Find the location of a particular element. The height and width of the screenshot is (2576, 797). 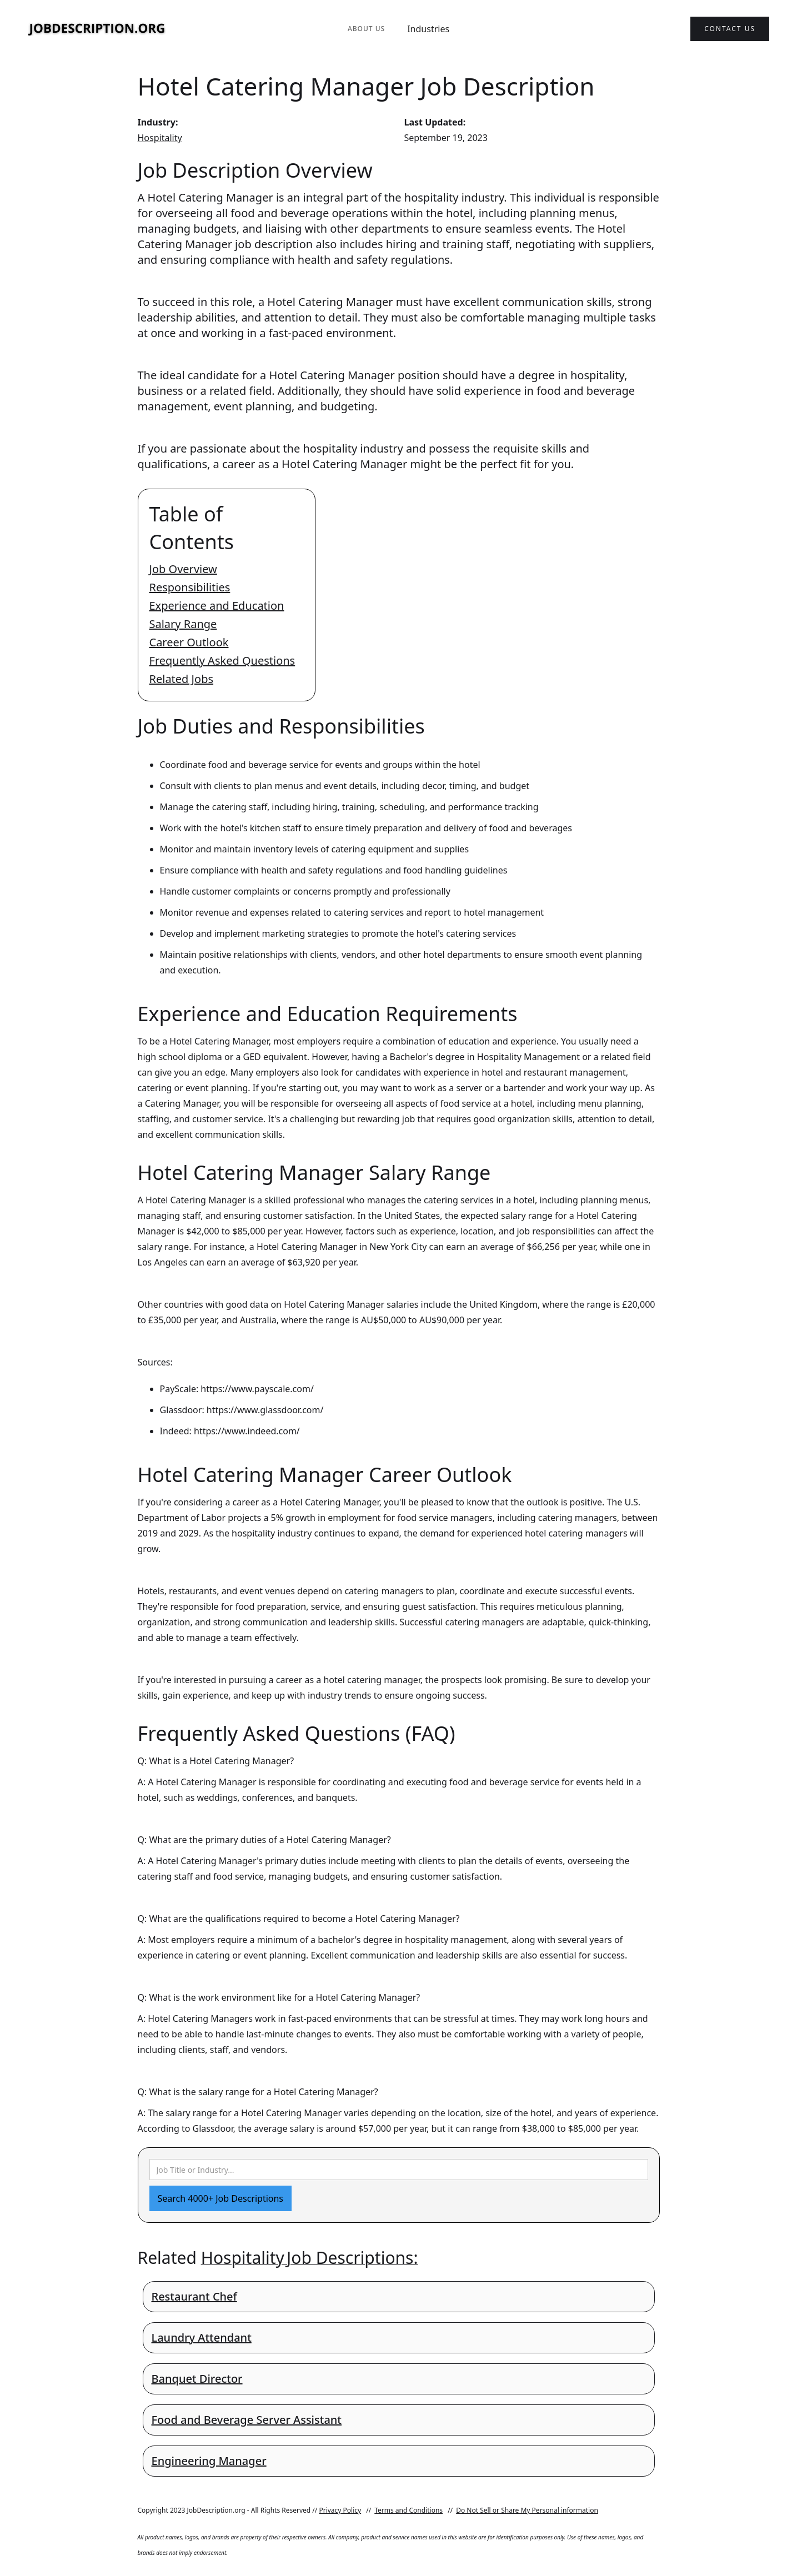

Privacy Policy is located at coordinates (340, 2510).